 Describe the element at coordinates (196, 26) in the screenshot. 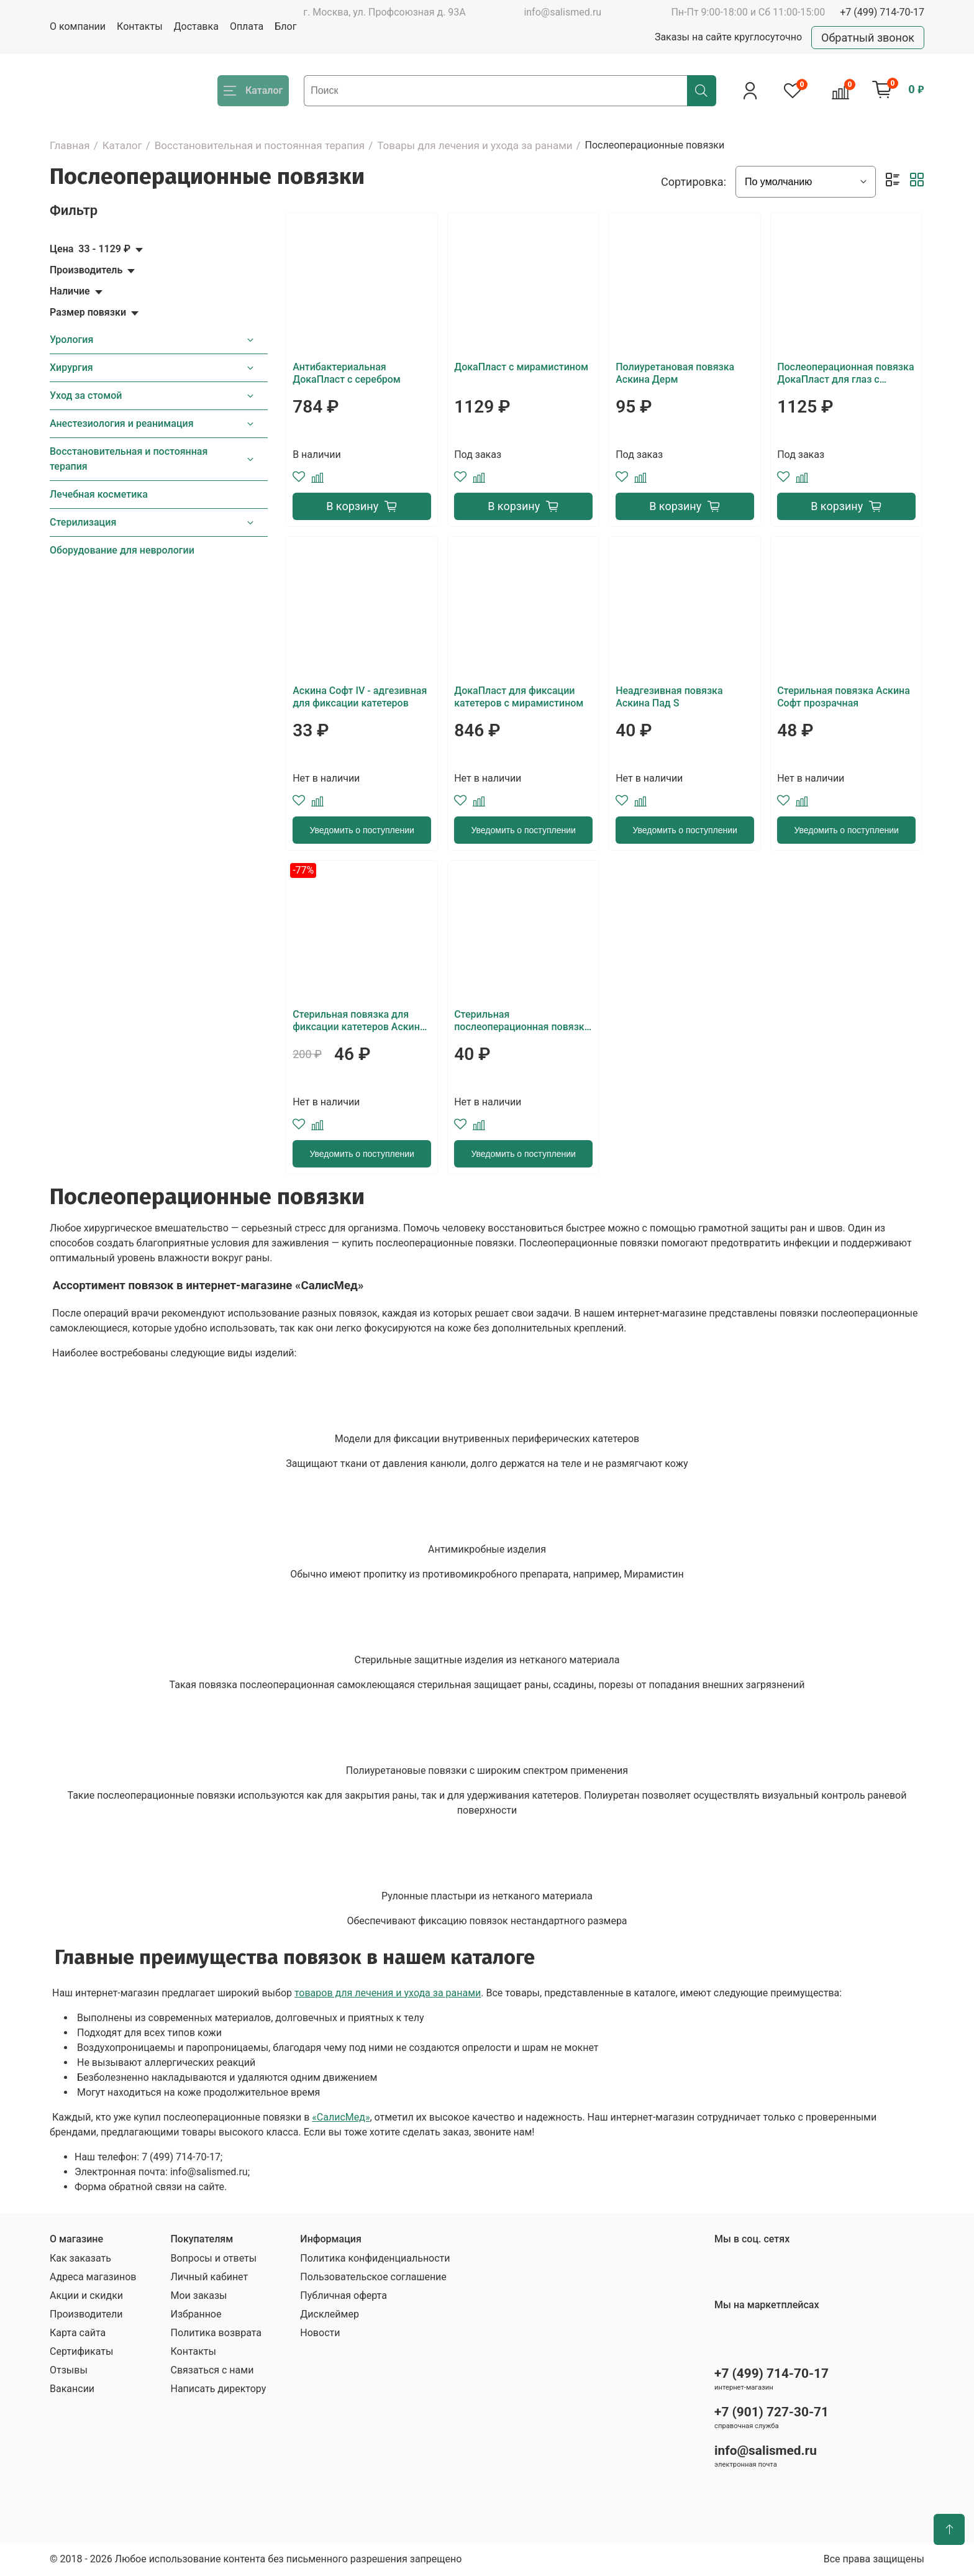

I see `Доставка` at that location.